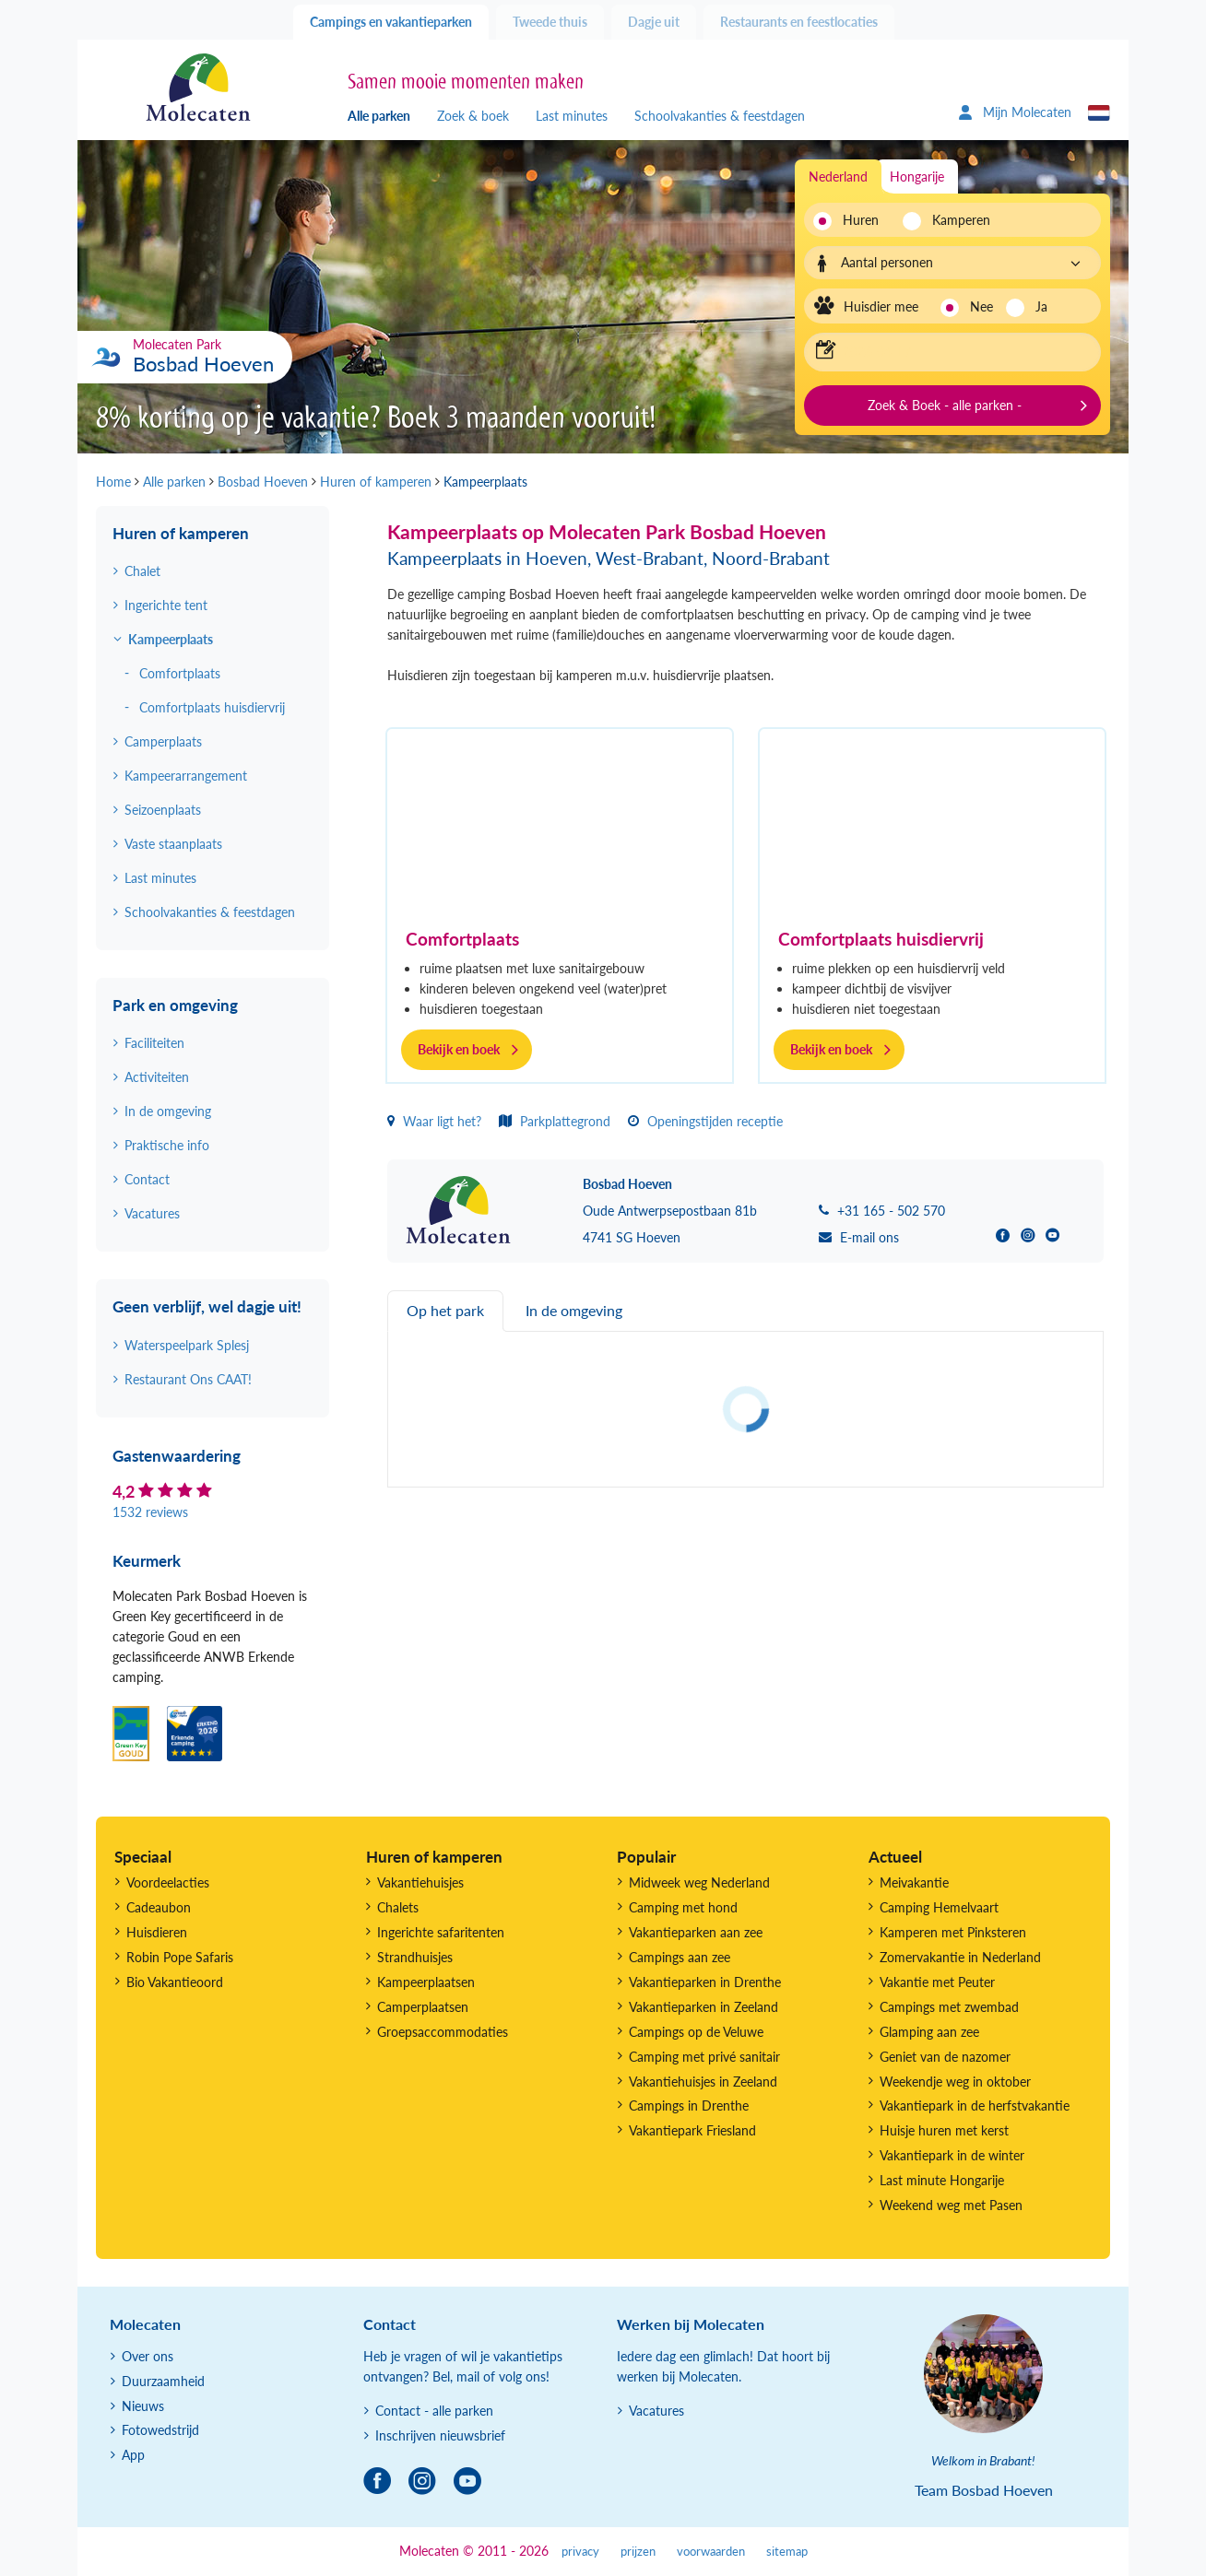 This screenshot has width=1206, height=2576. What do you see at coordinates (554, 1121) in the screenshot?
I see `Parkplattegrond` at bounding box center [554, 1121].